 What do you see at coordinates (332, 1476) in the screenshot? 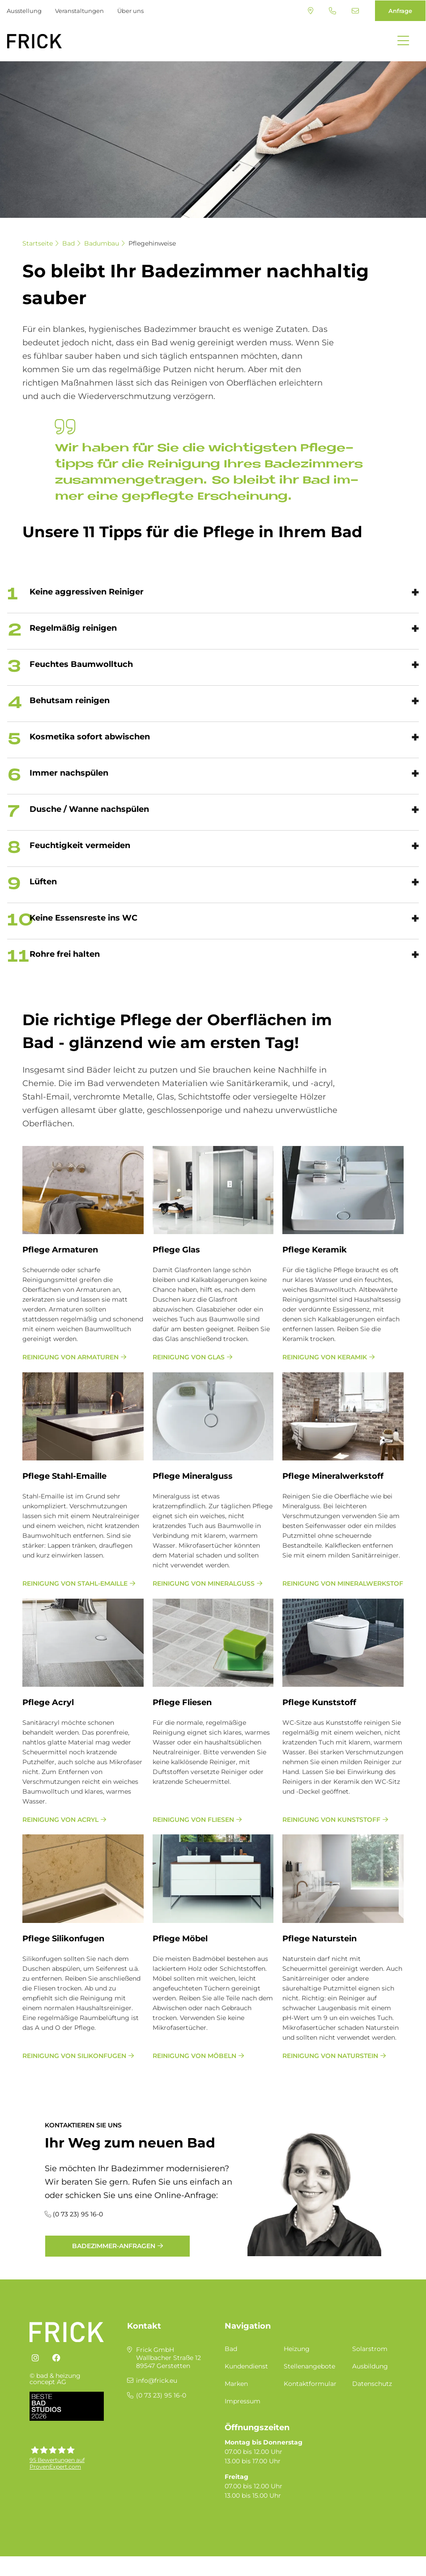
I see `Pfle­ge Mi­ne­ral­werk­stoff` at bounding box center [332, 1476].